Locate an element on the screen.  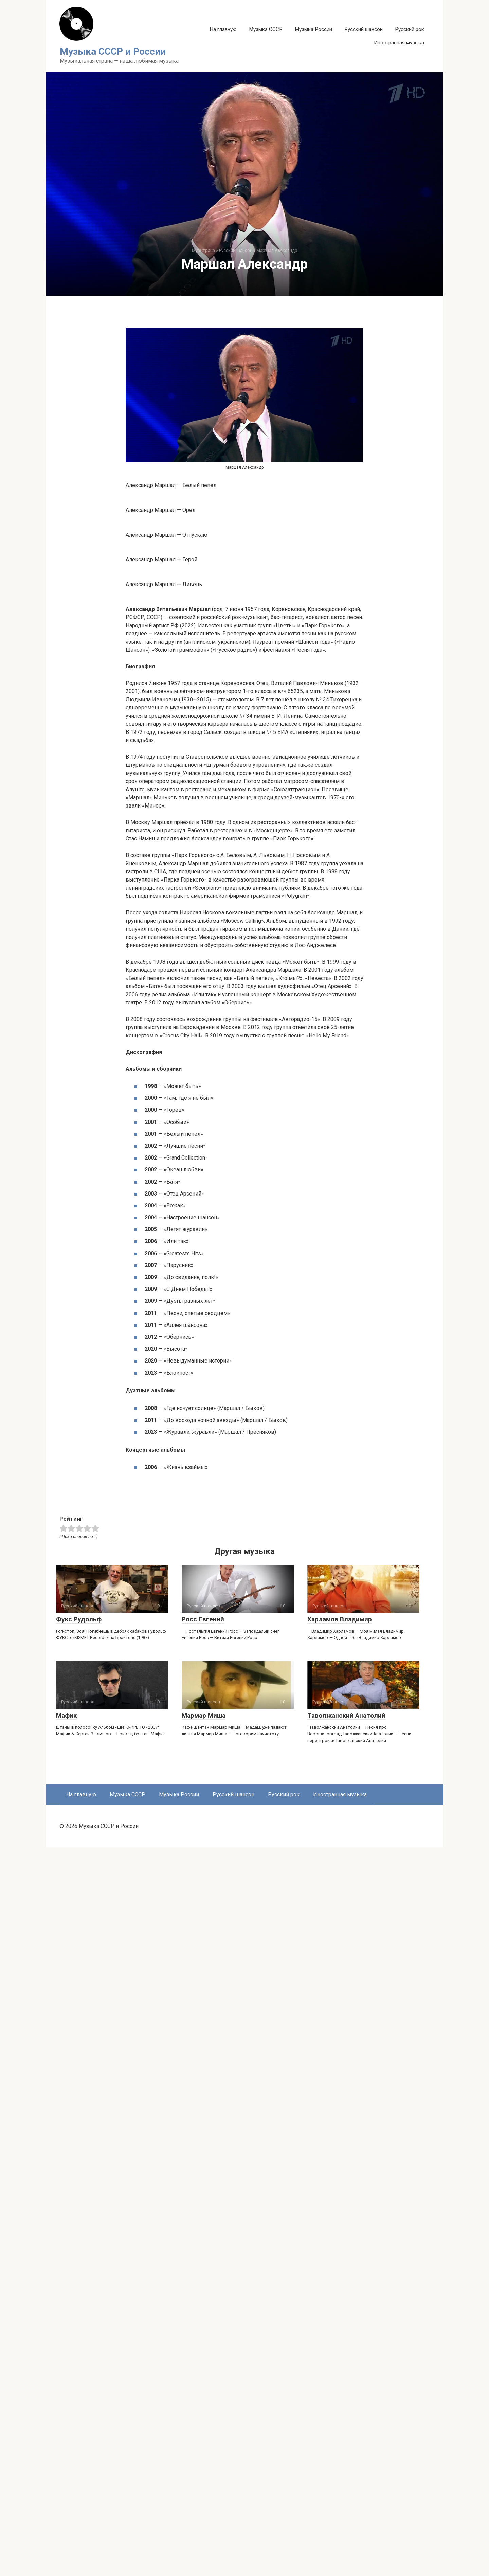
Фукс Рудольф is located at coordinates (79, 2348).